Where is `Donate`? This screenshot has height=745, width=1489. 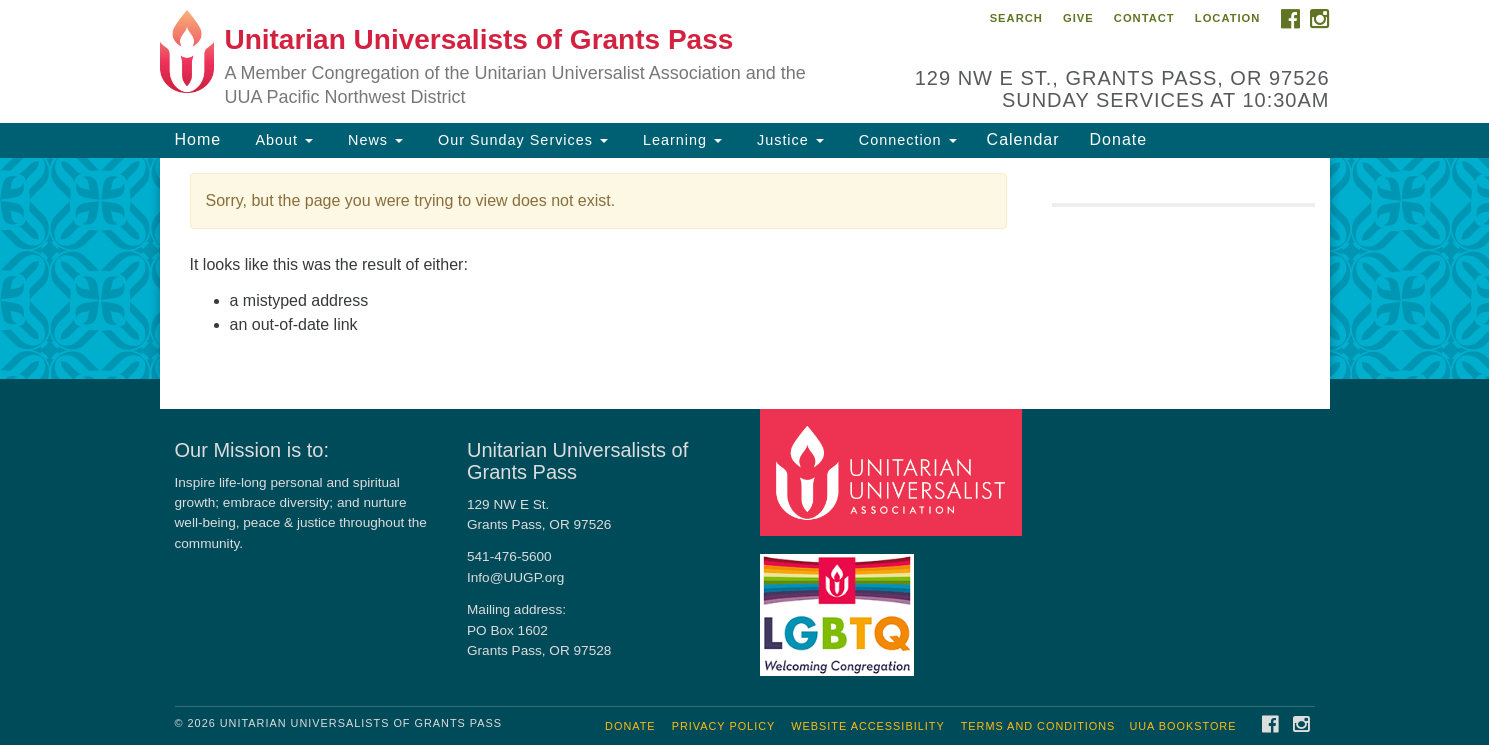
Donate is located at coordinates (1119, 139).